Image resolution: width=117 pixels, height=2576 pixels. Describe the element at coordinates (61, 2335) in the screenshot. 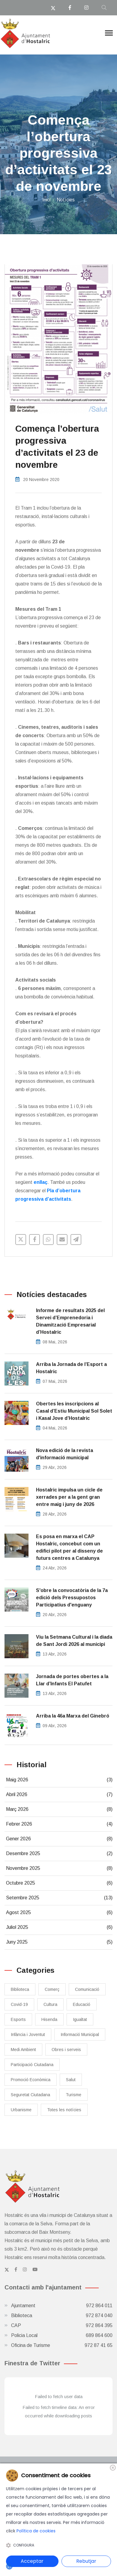

I see `Policia Local` at that location.